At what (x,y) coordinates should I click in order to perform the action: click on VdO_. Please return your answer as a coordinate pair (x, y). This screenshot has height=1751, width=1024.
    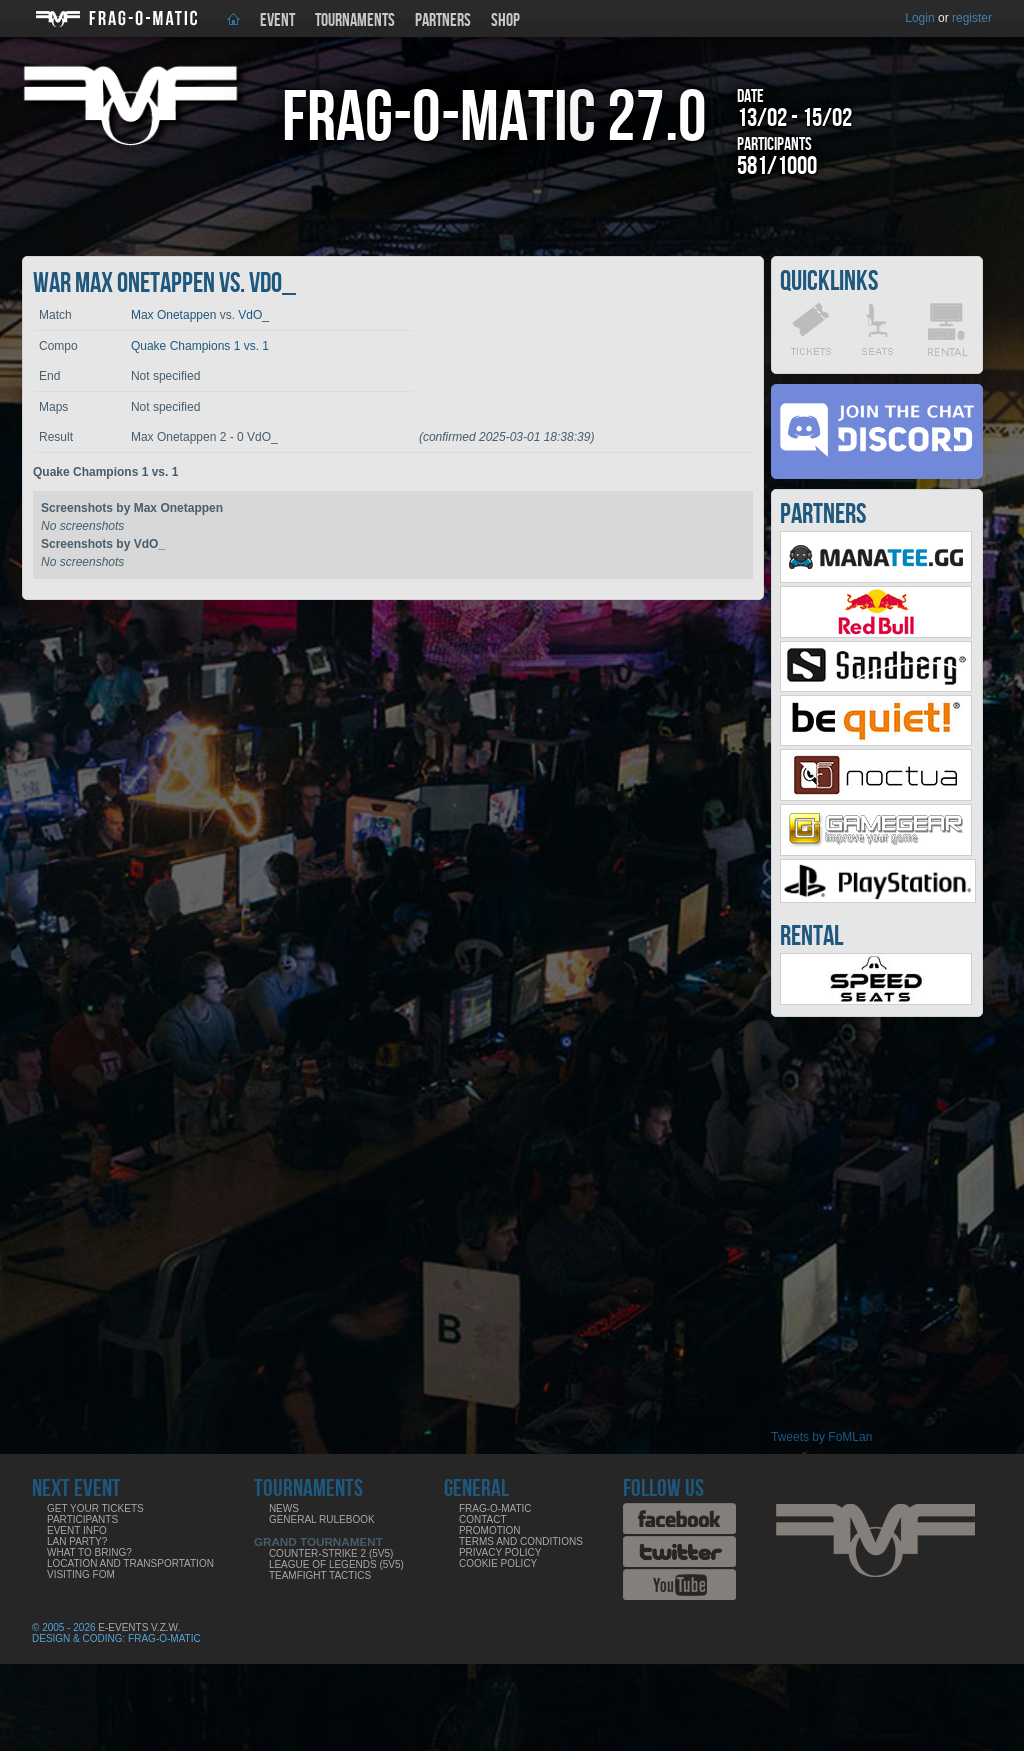
    Looking at the image, I should click on (253, 315).